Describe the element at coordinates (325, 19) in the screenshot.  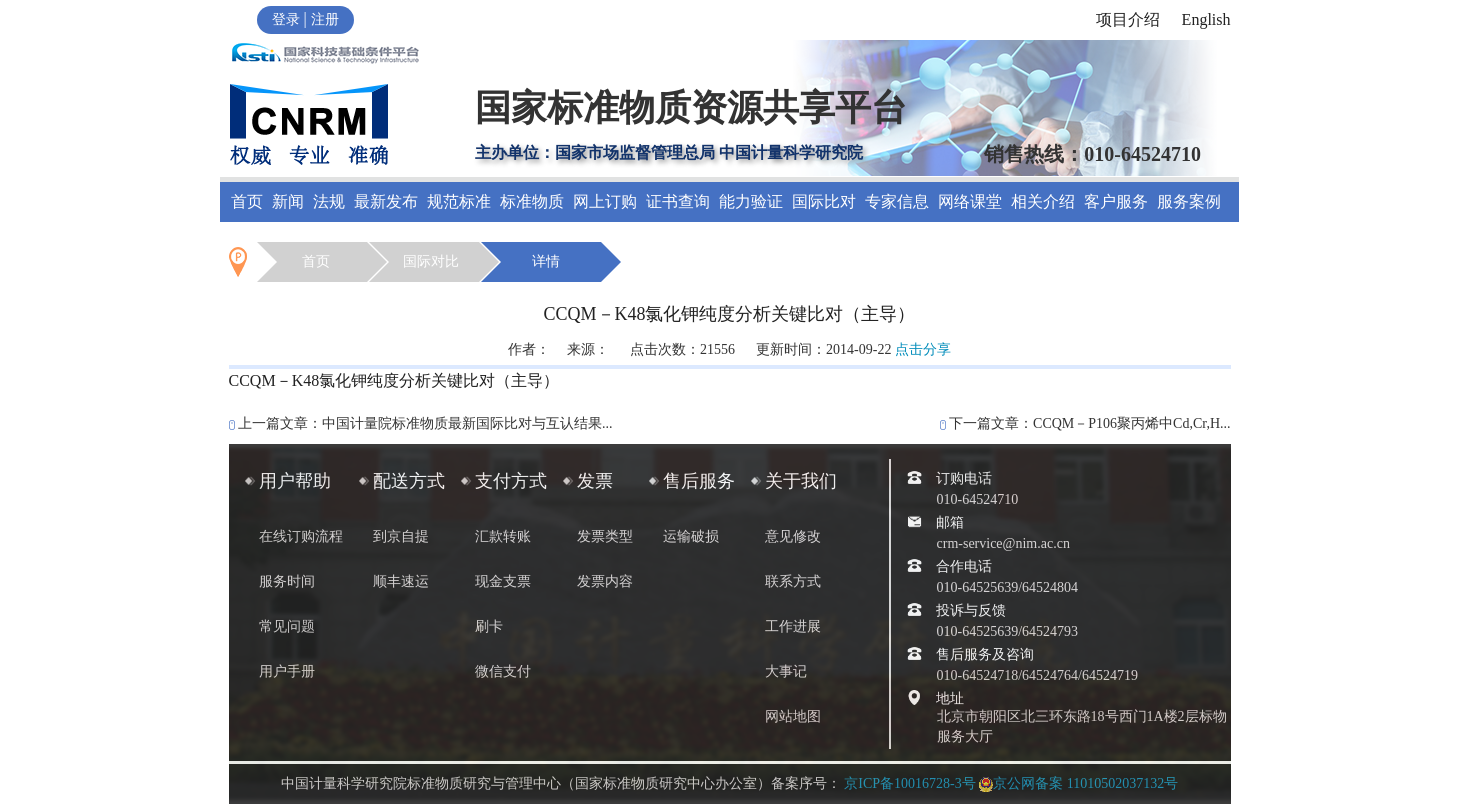
I see `注册` at that location.